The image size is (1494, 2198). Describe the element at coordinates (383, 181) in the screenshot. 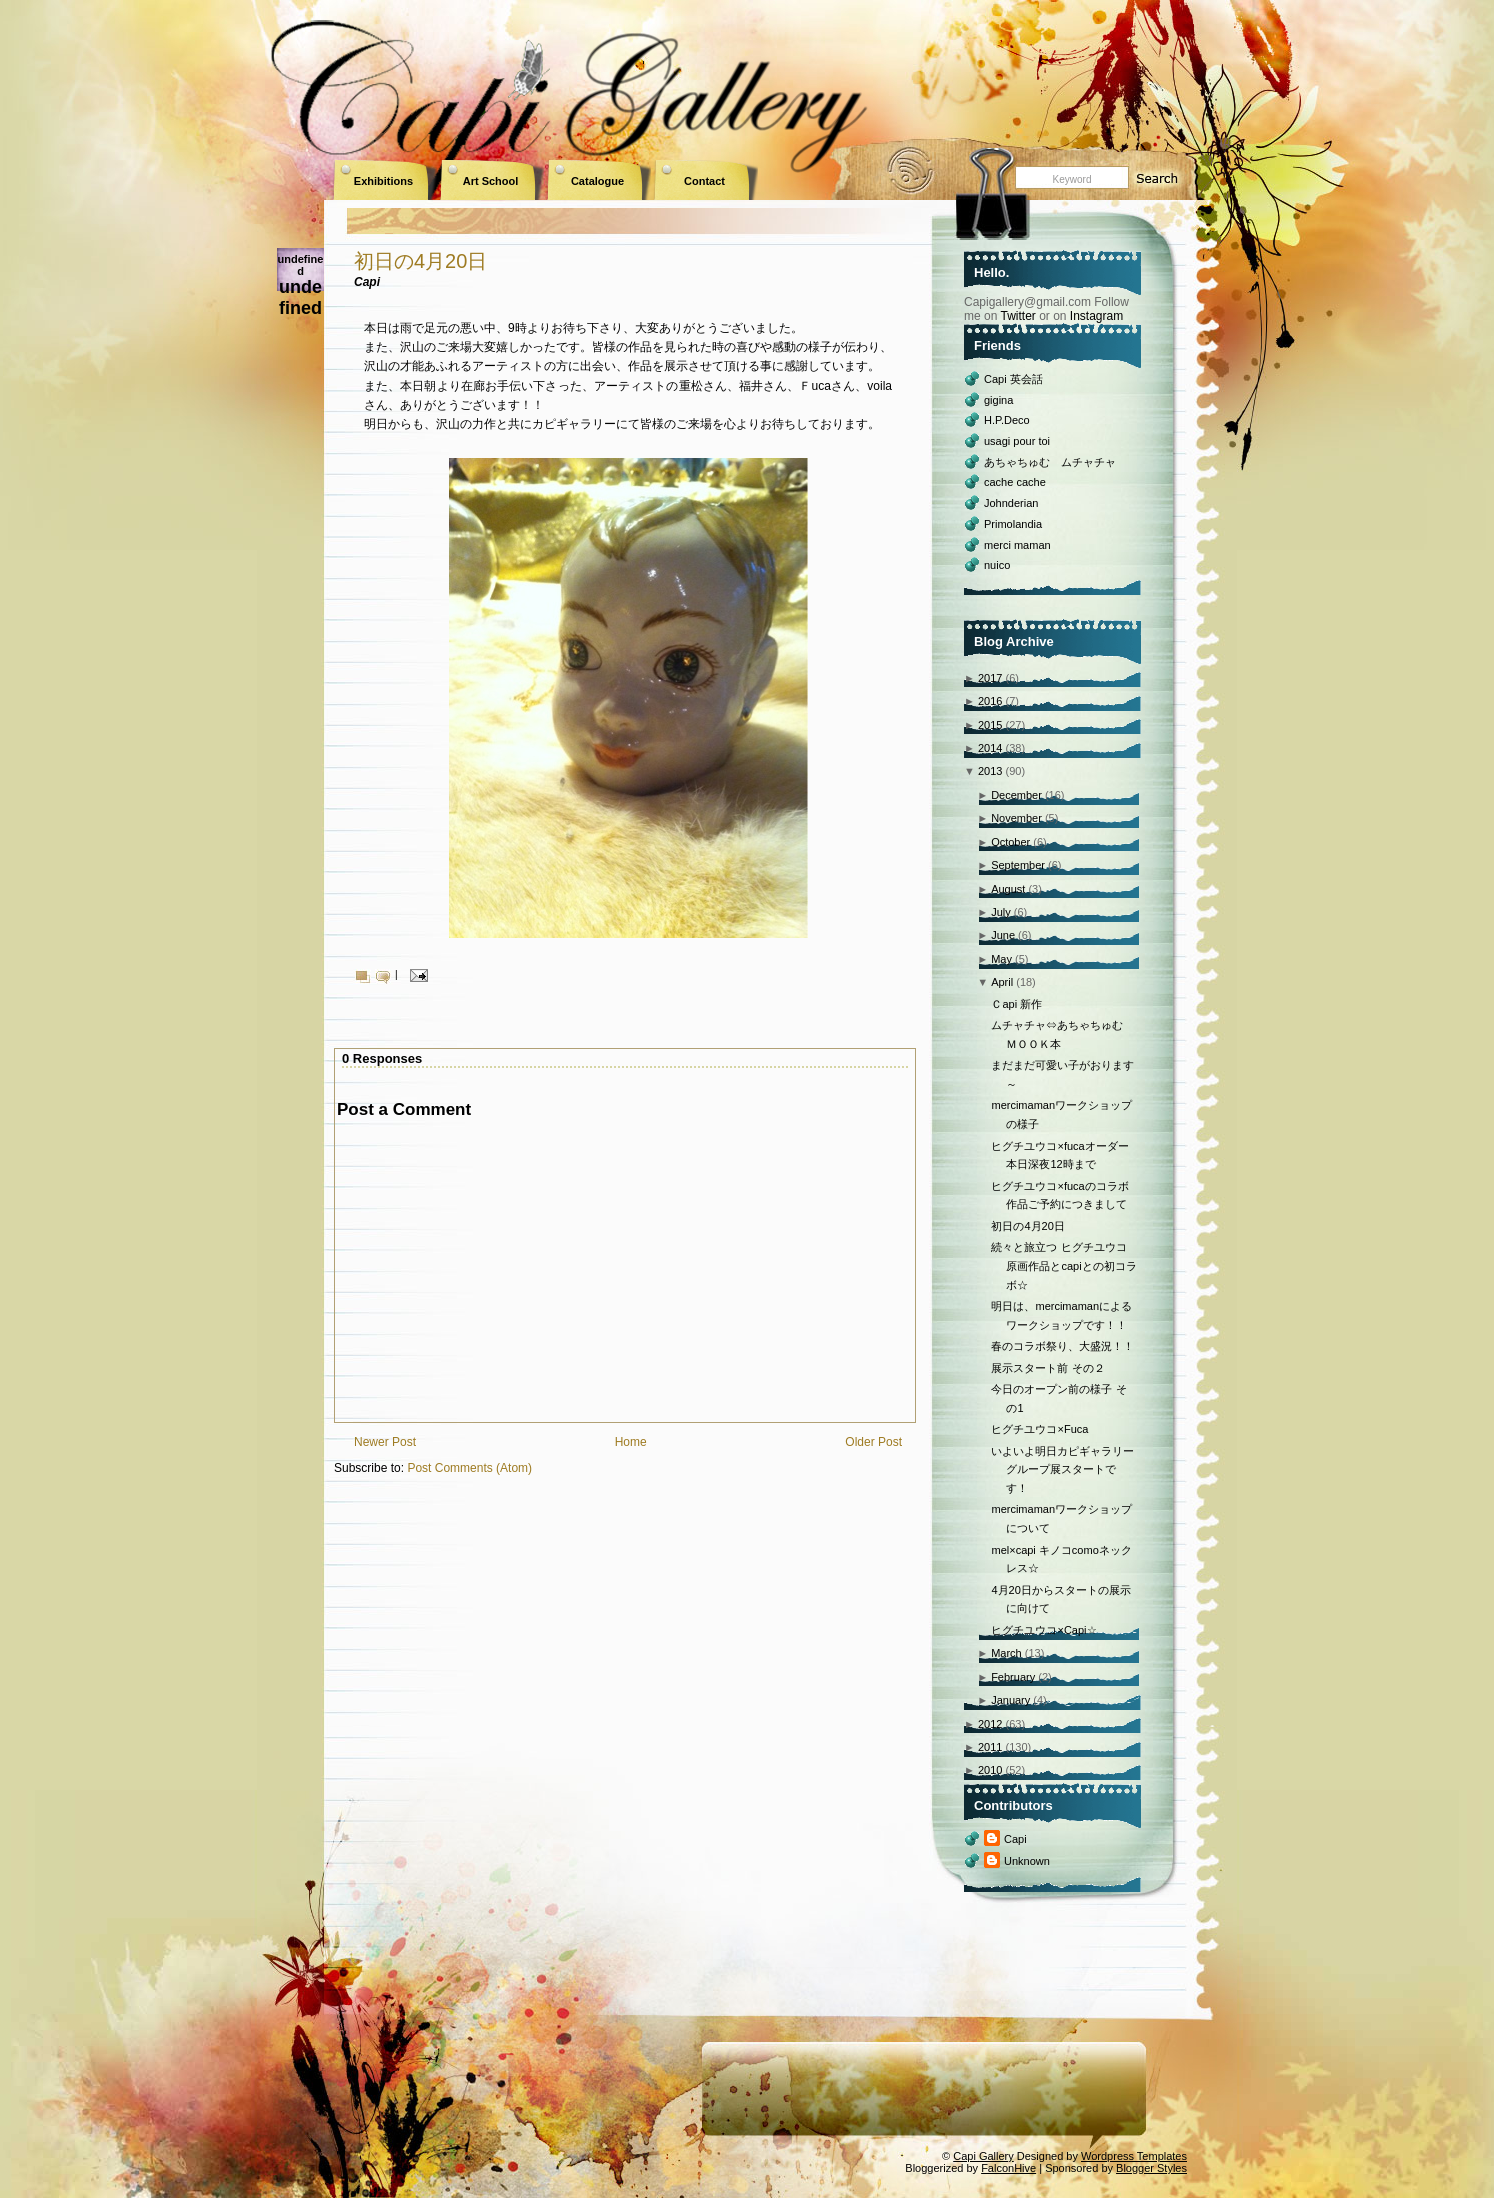

I see `Exhibitions` at that location.